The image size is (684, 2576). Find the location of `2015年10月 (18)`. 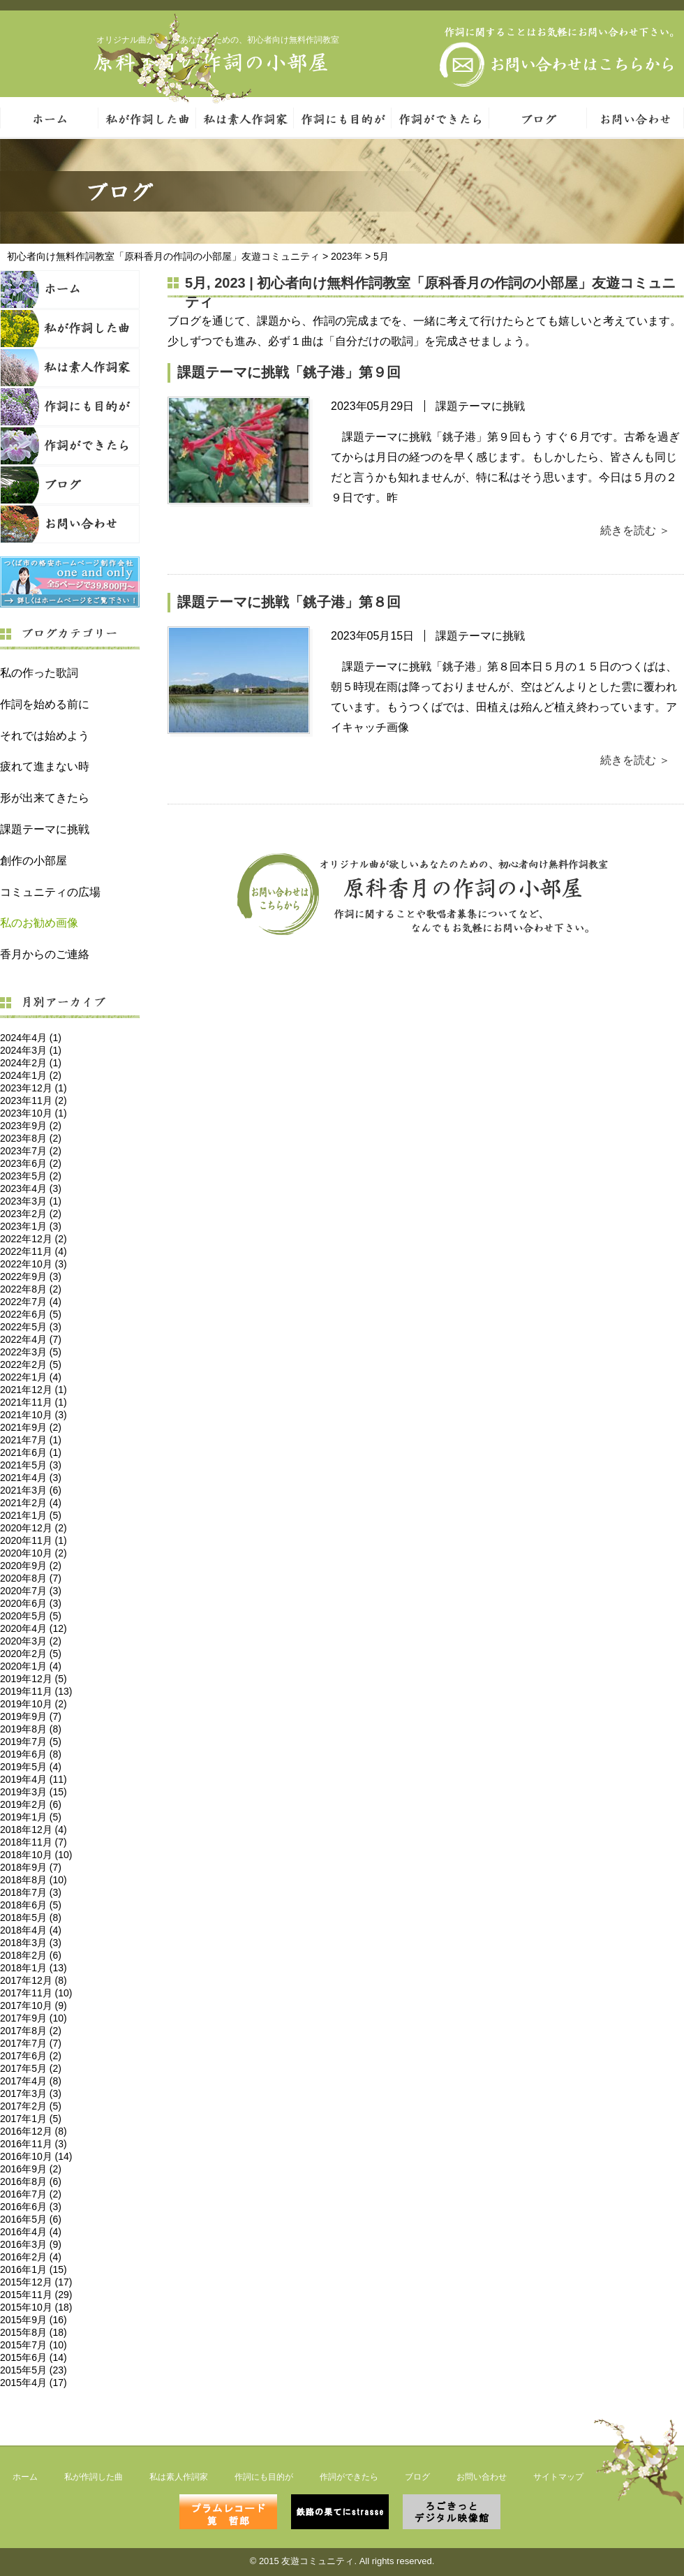

2015年10月 (18) is located at coordinates (36, 2307).